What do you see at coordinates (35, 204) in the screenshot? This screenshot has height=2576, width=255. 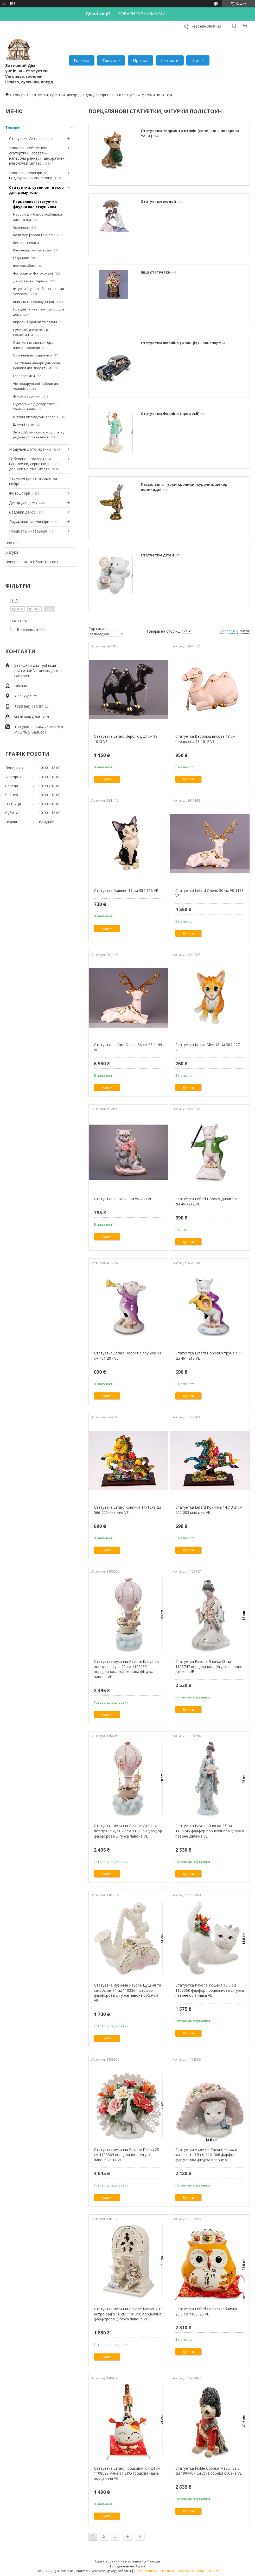 I see `Порцелянові статуетки, фігурки полістоун` at bounding box center [35, 204].